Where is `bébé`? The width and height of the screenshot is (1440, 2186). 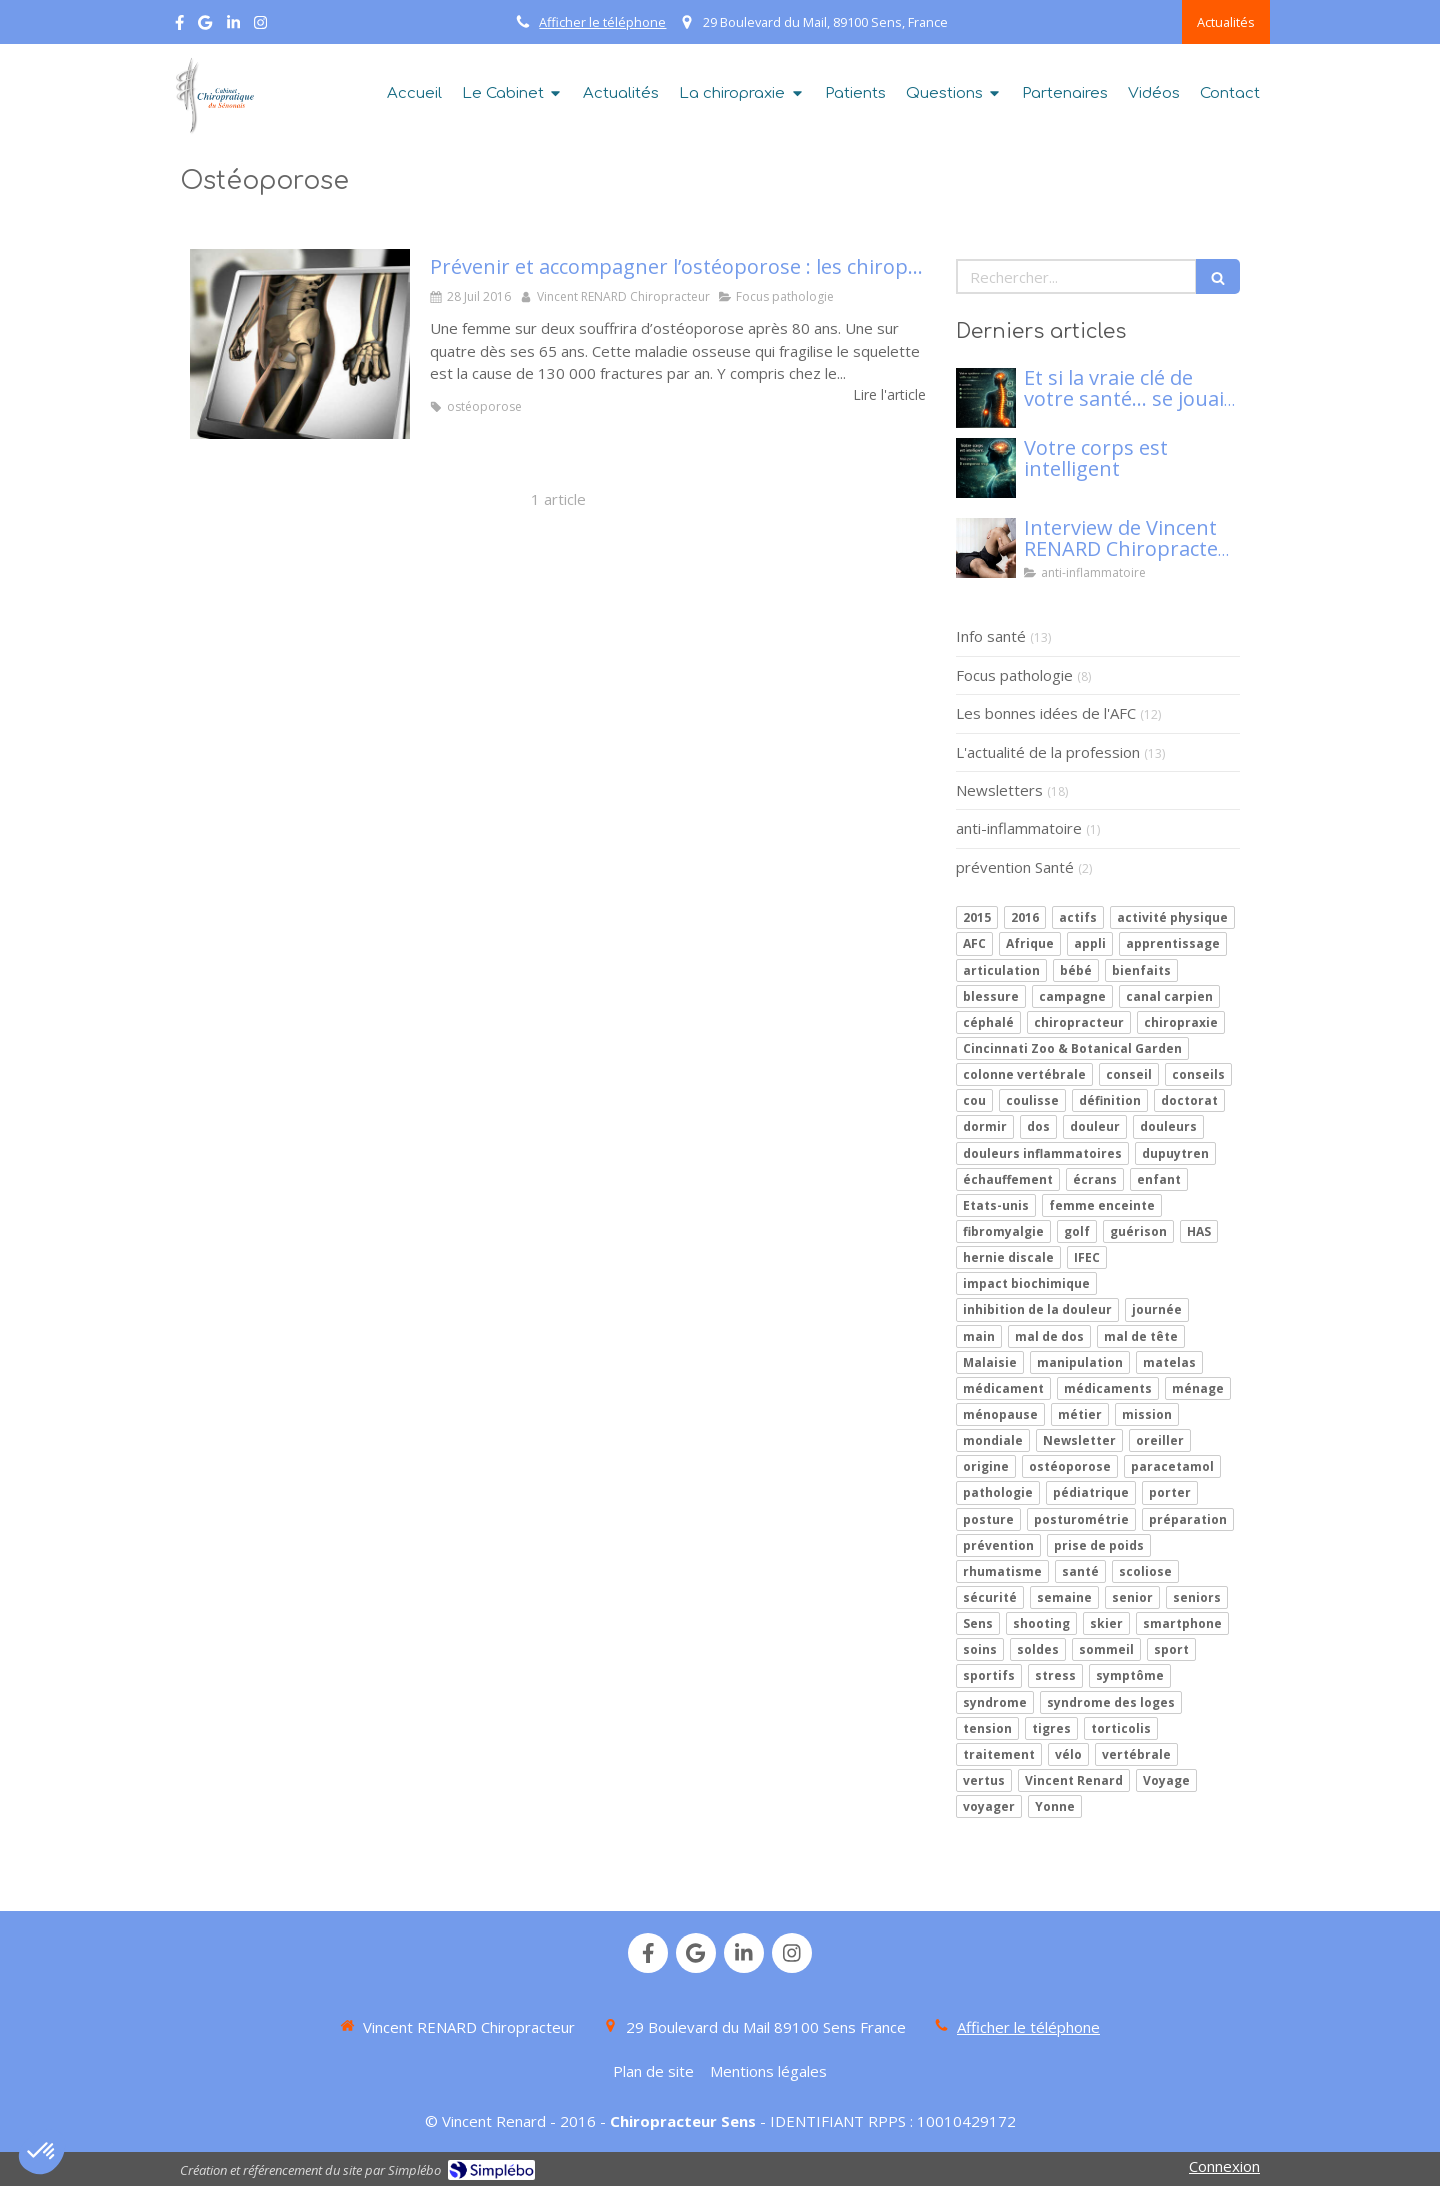 bébé is located at coordinates (1076, 970).